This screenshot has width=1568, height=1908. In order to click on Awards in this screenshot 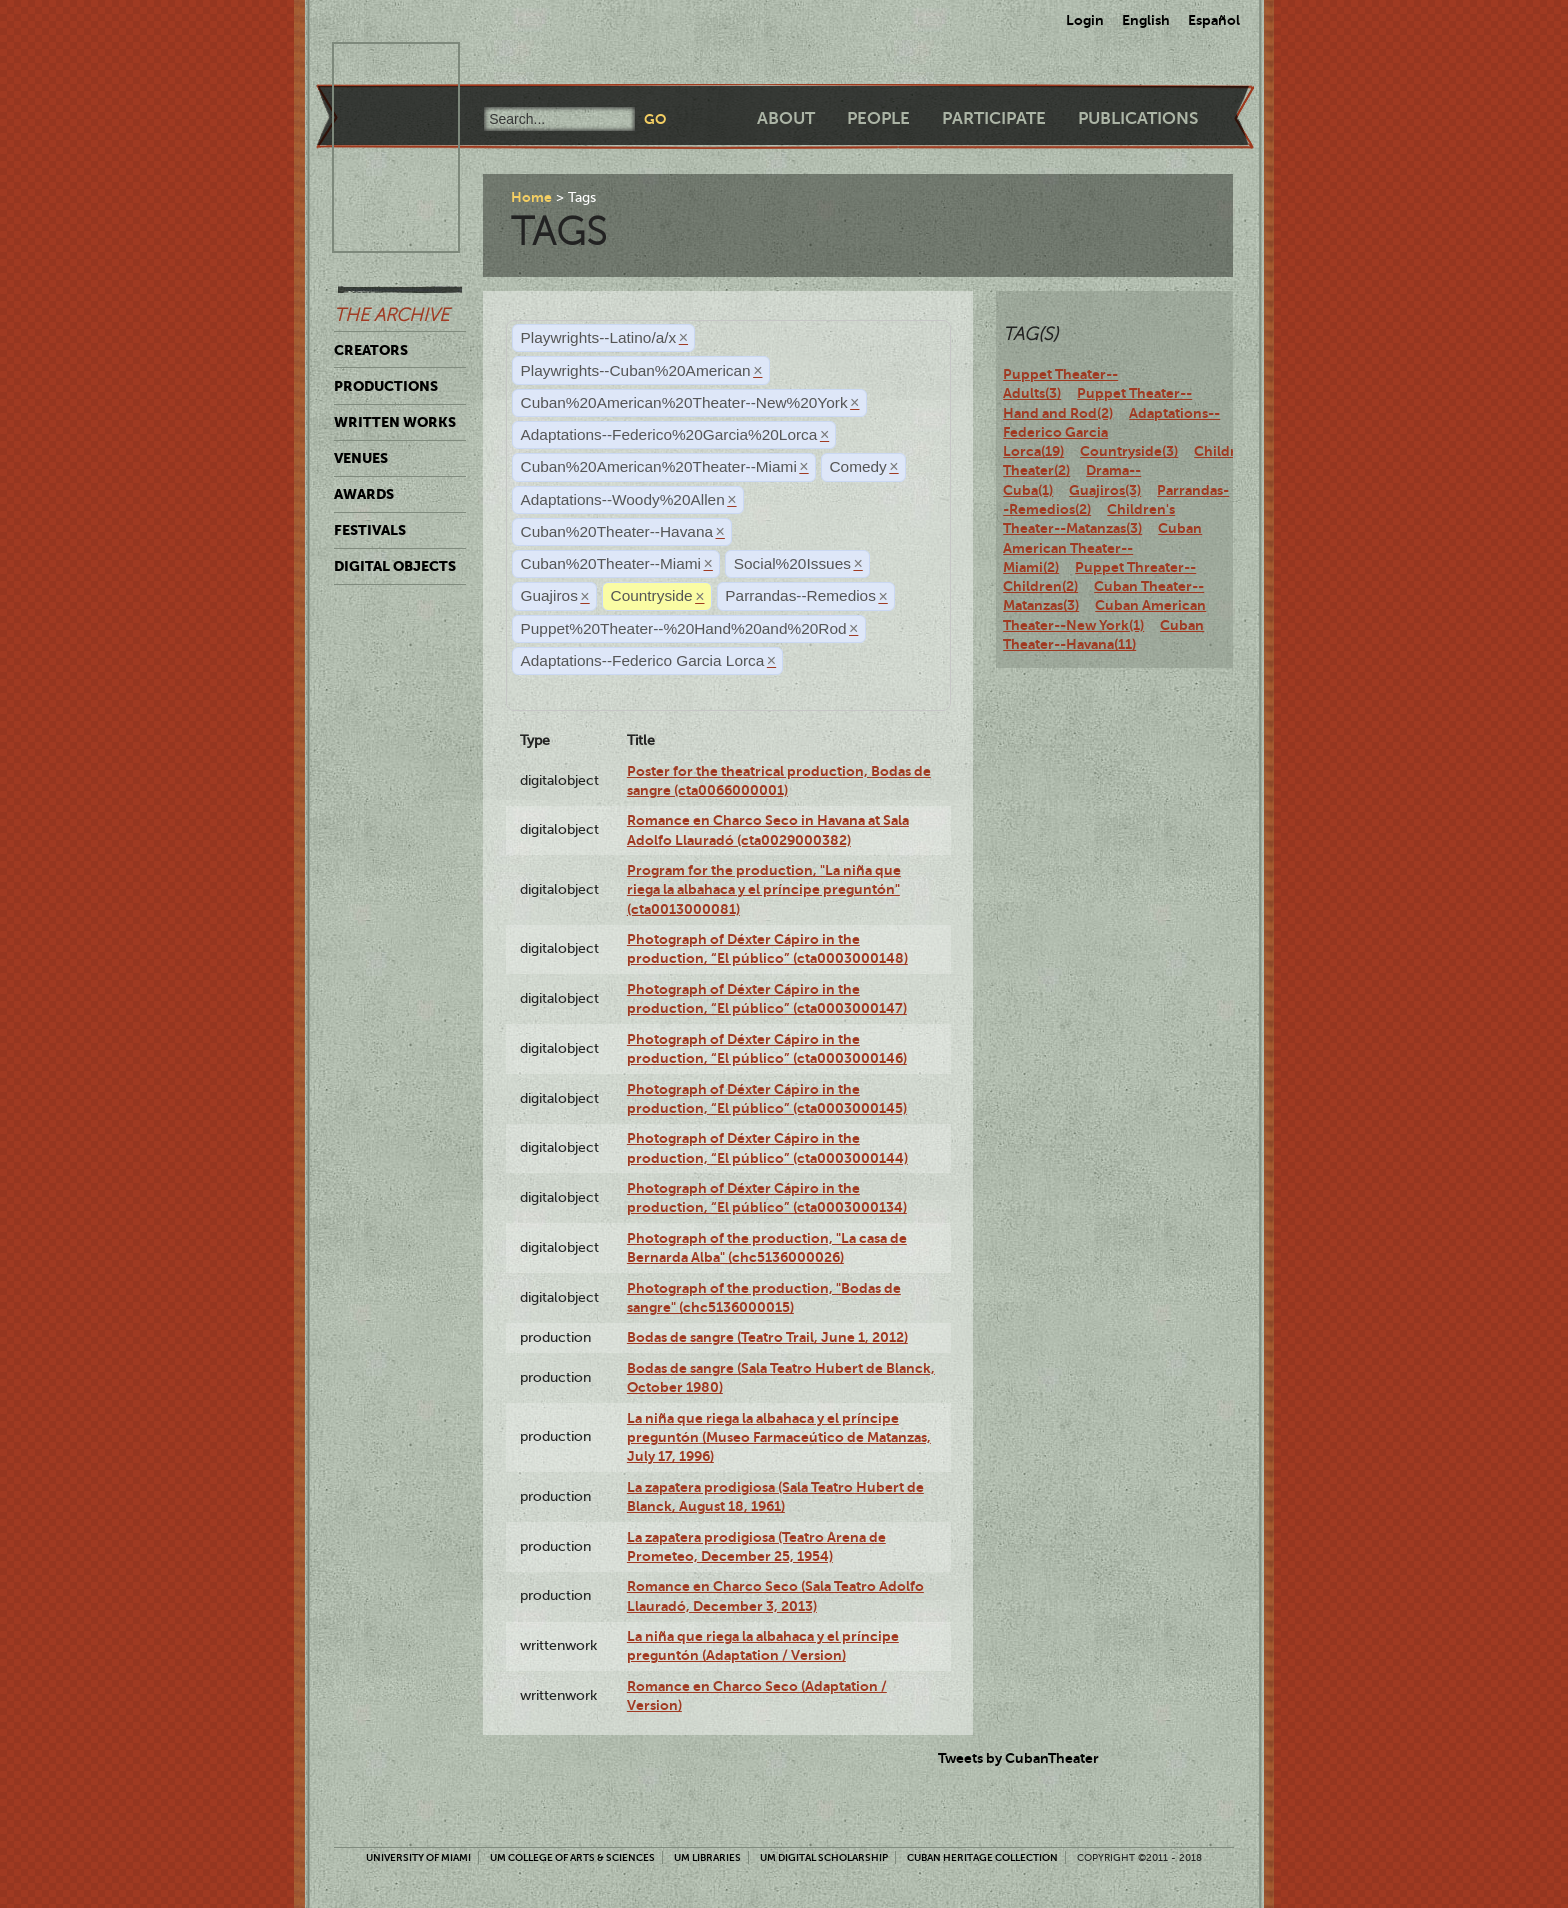, I will do `click(364, 494)`.